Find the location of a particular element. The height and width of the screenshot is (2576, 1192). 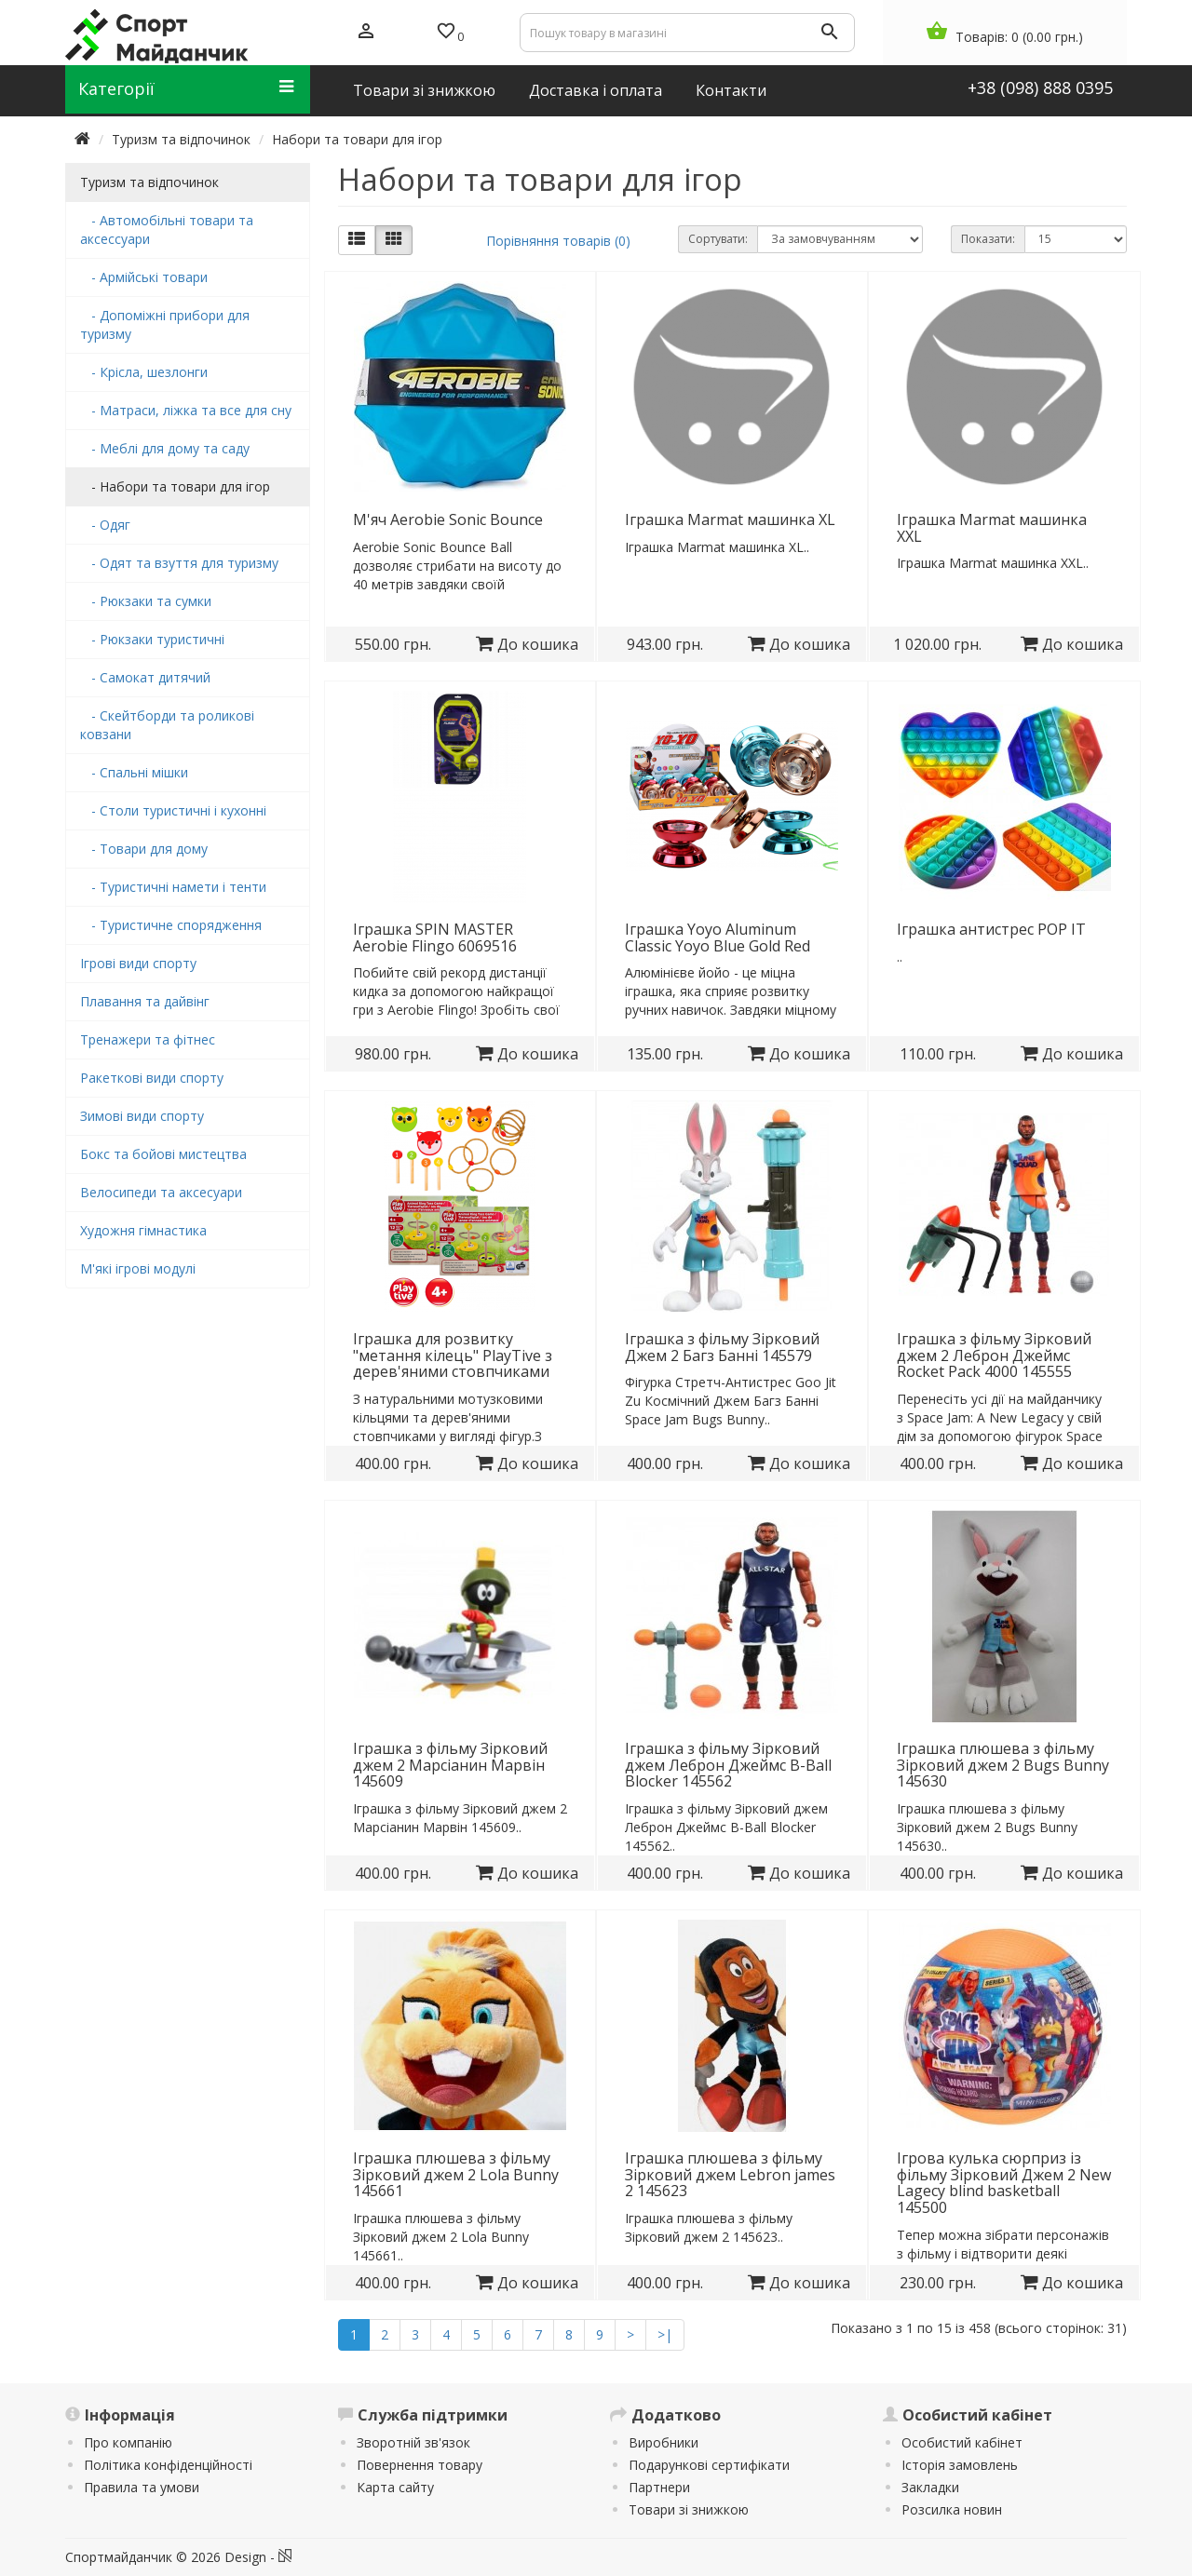

- Крісла, шезлонги is located at coordinates (144, 372).